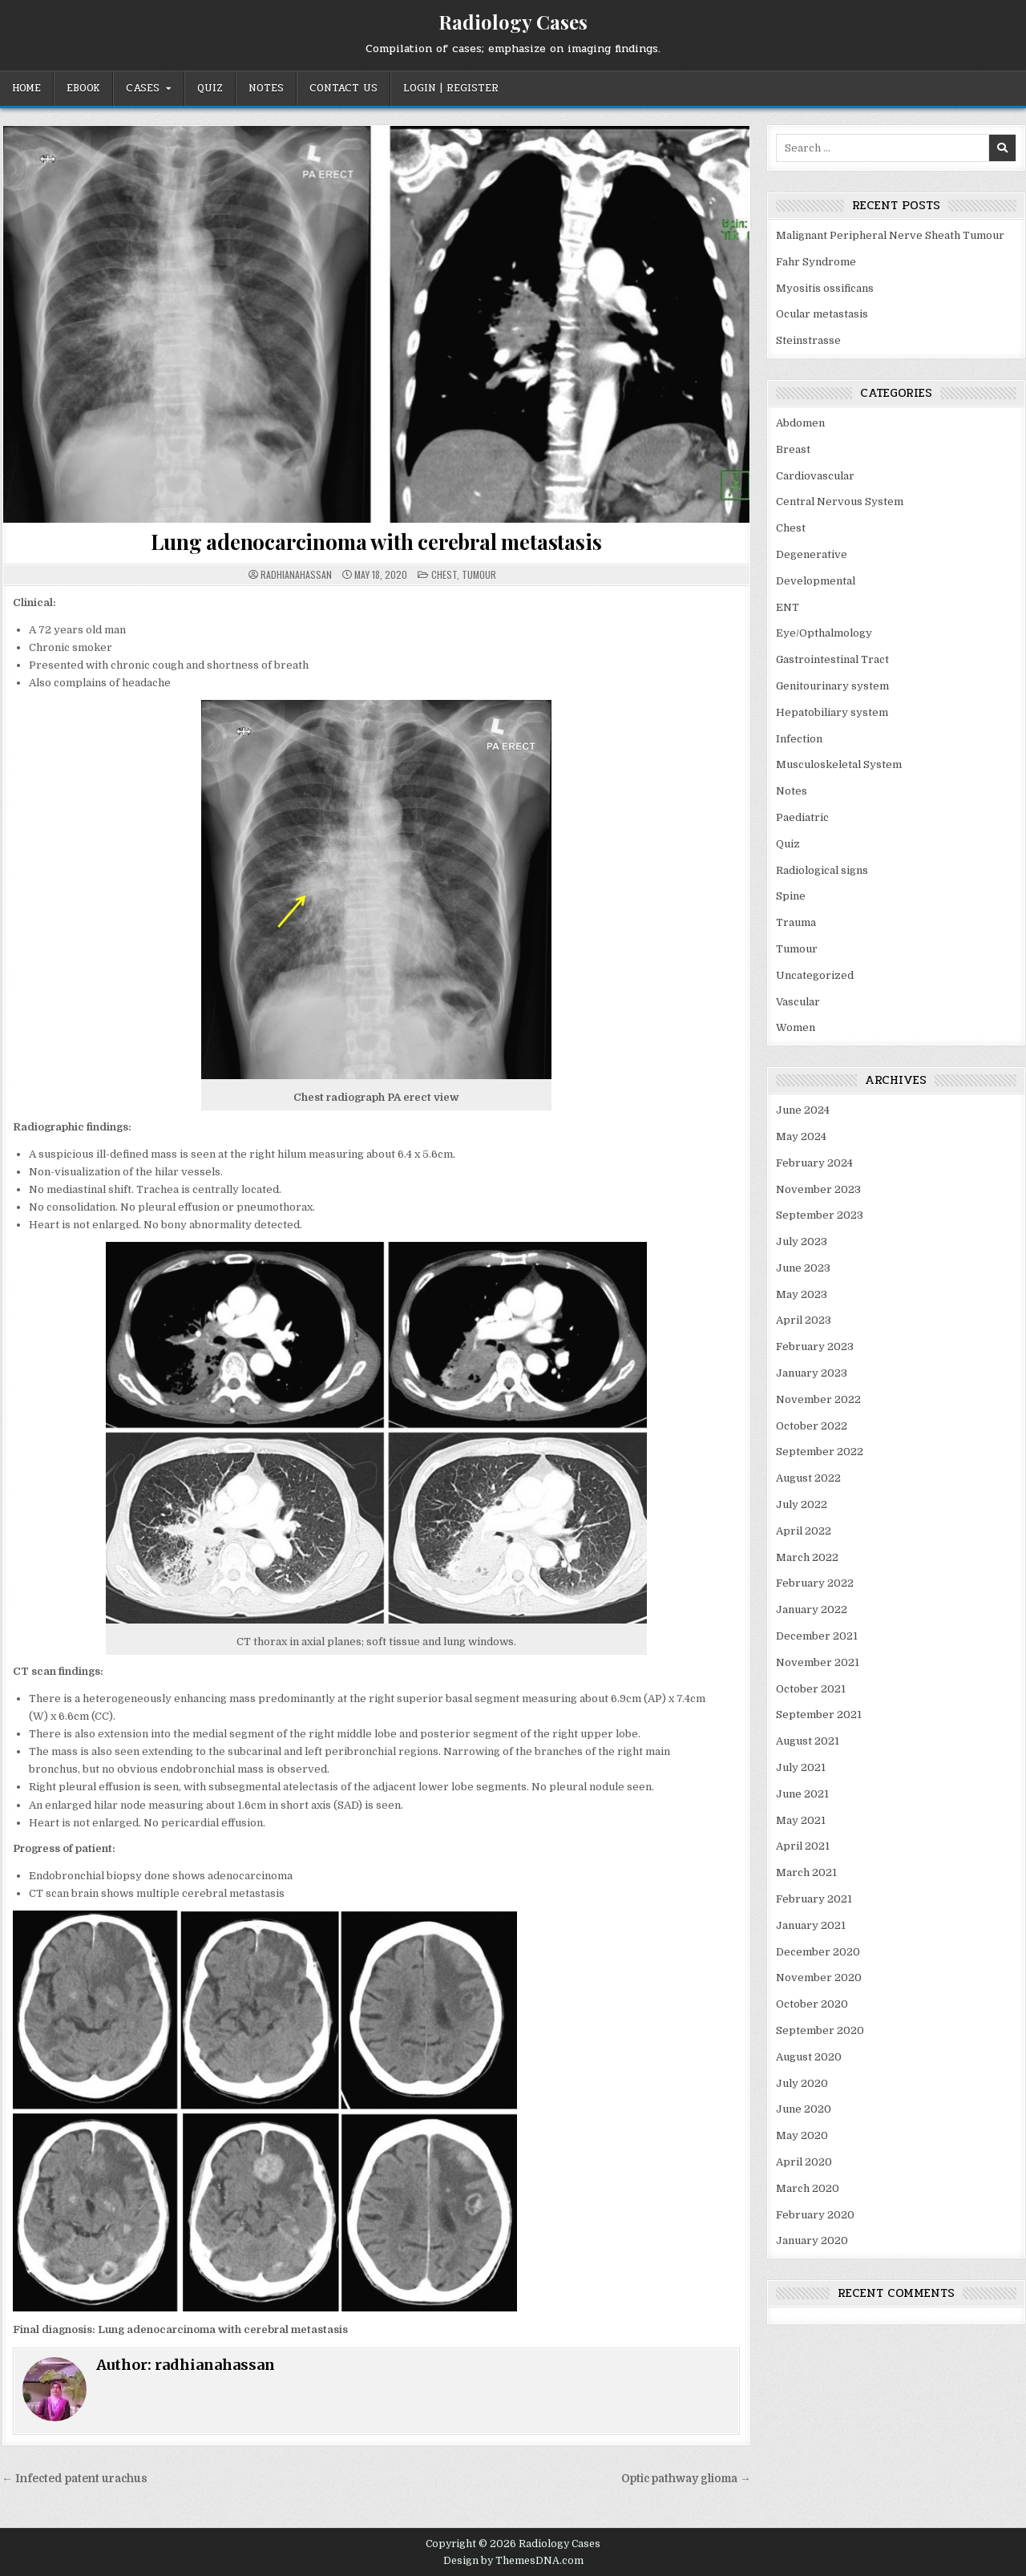 The width and height of the screenshot is (1026, 2576). What do you see at coordinates (819, 1715) in the screenshot?
I see `September 2021` at bounding box center [819, 1715].